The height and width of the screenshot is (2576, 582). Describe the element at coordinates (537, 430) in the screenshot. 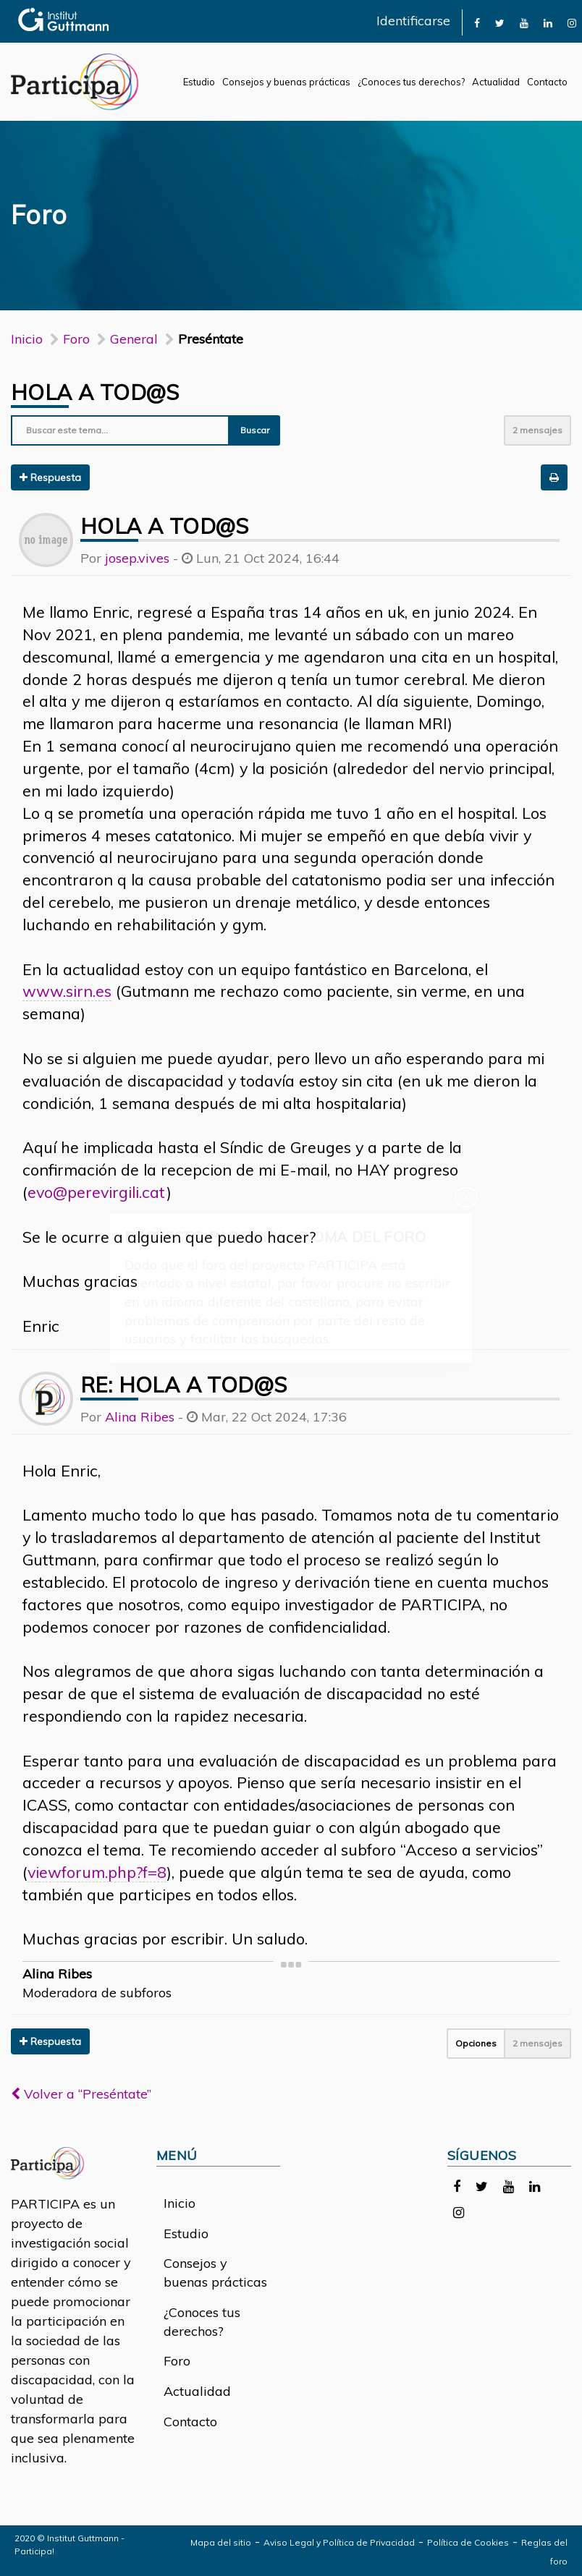

I see `2 mensajes` at that location.